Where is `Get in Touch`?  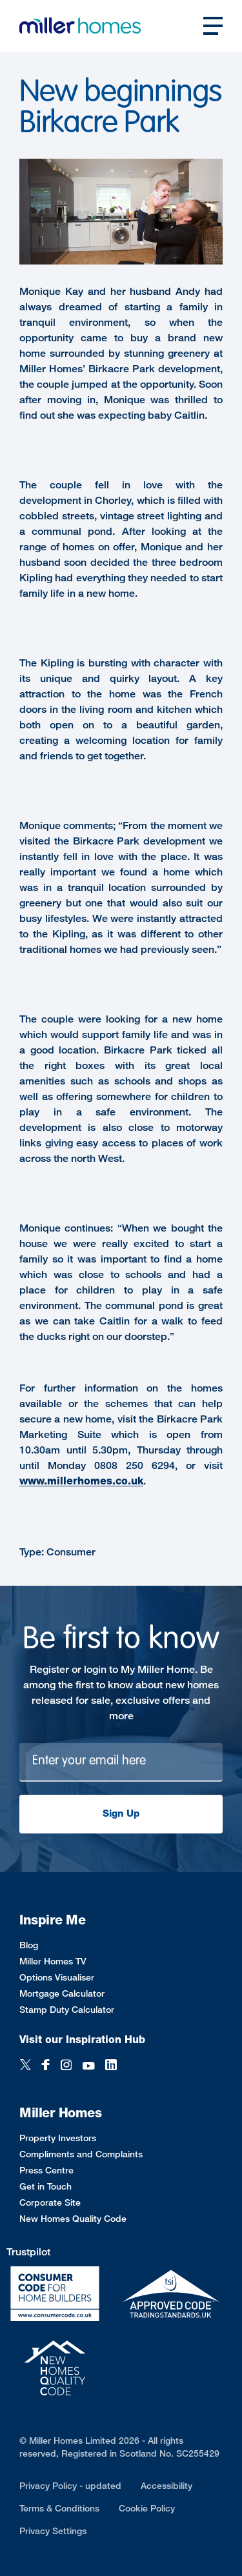 Get in Touch is located at coordinates (45, 2186).